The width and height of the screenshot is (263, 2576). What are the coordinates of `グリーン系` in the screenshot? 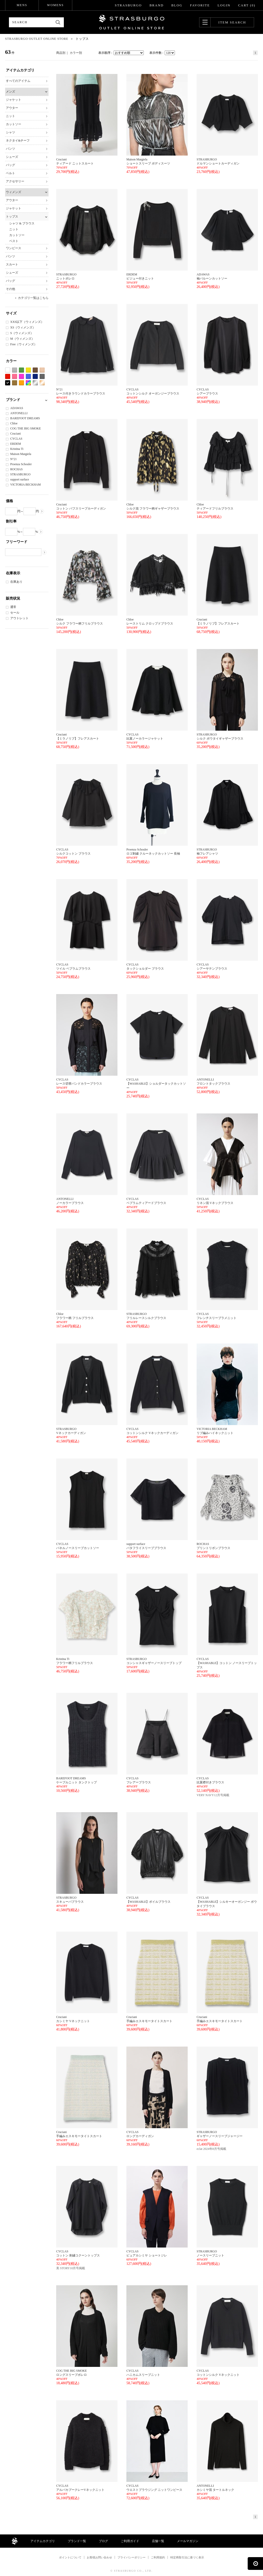 It's located at (21, 370).